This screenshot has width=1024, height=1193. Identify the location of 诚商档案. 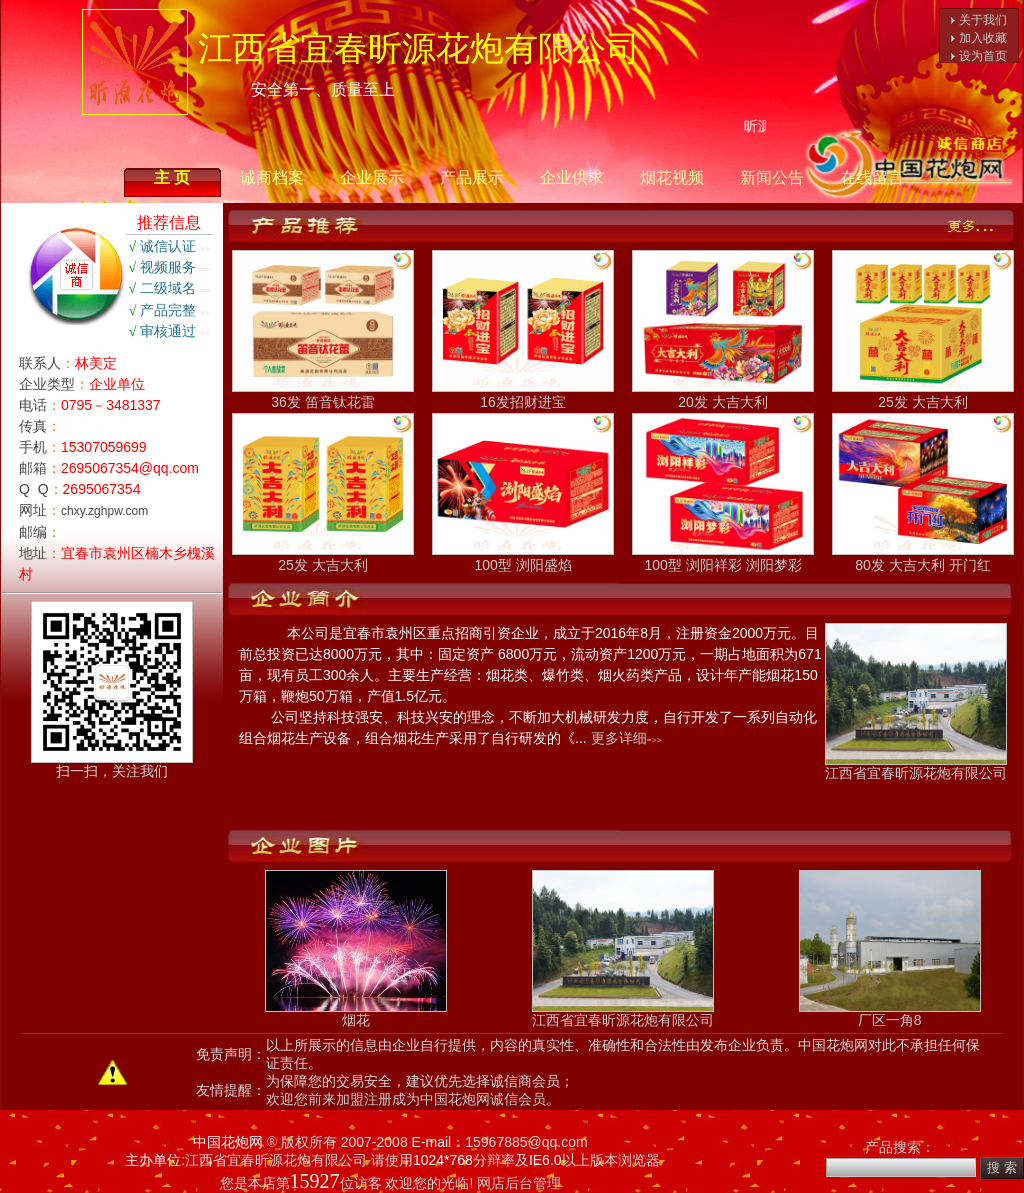
(272, 177).